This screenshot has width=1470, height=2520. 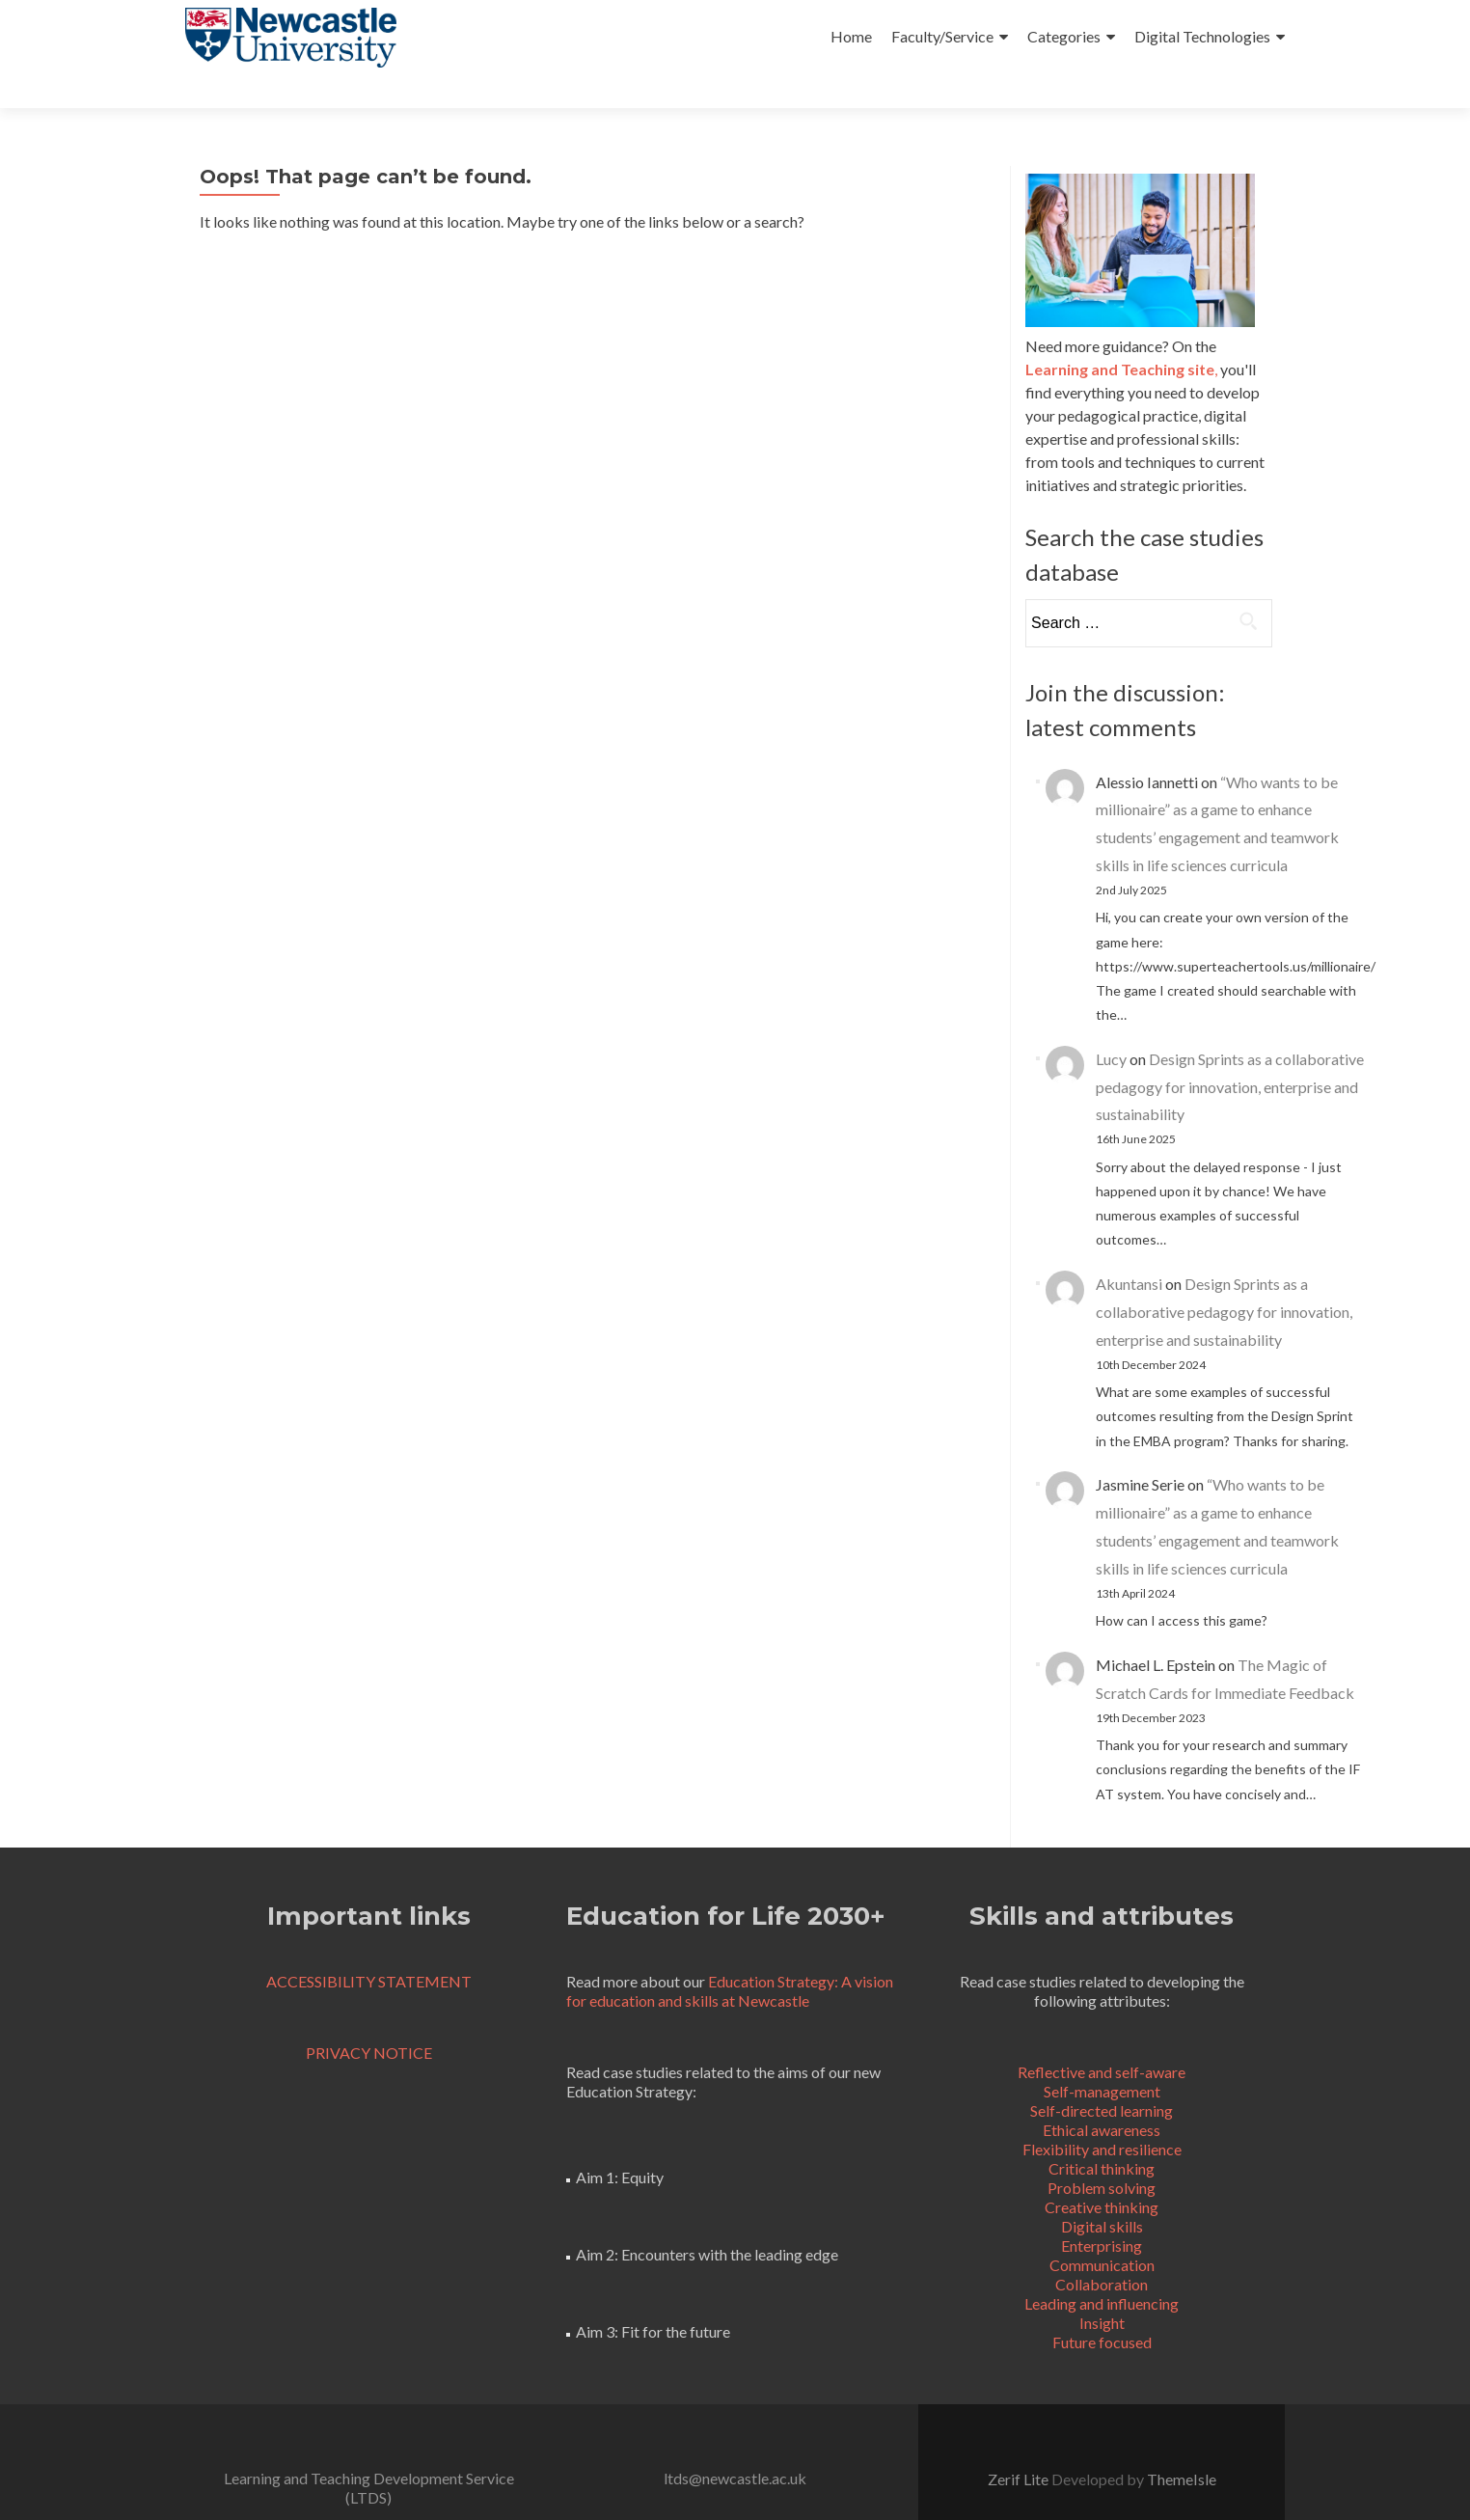 What do you see at coordinates (1181, 2444) in the screenshot?
I see `ThemeIsle` at bounding box center [1181, 2444].